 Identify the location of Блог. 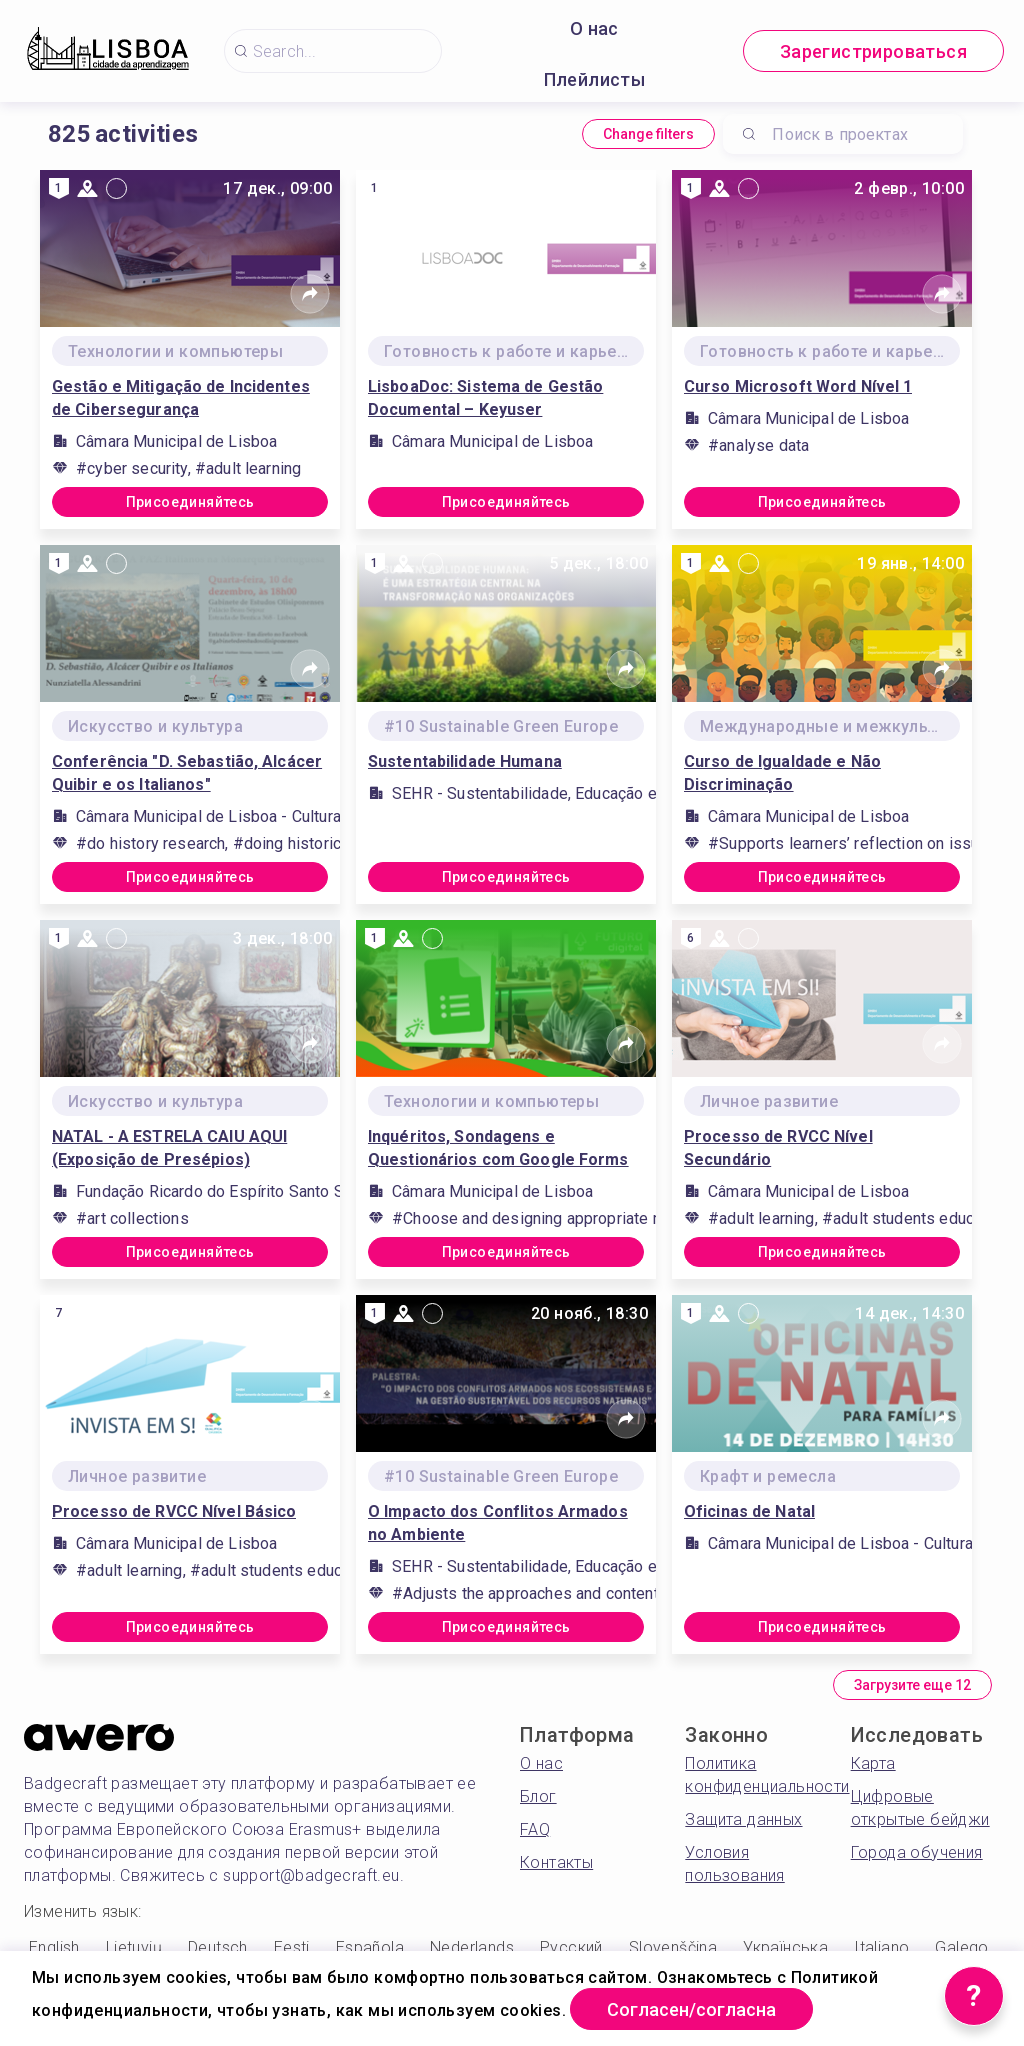
(538, 1796).